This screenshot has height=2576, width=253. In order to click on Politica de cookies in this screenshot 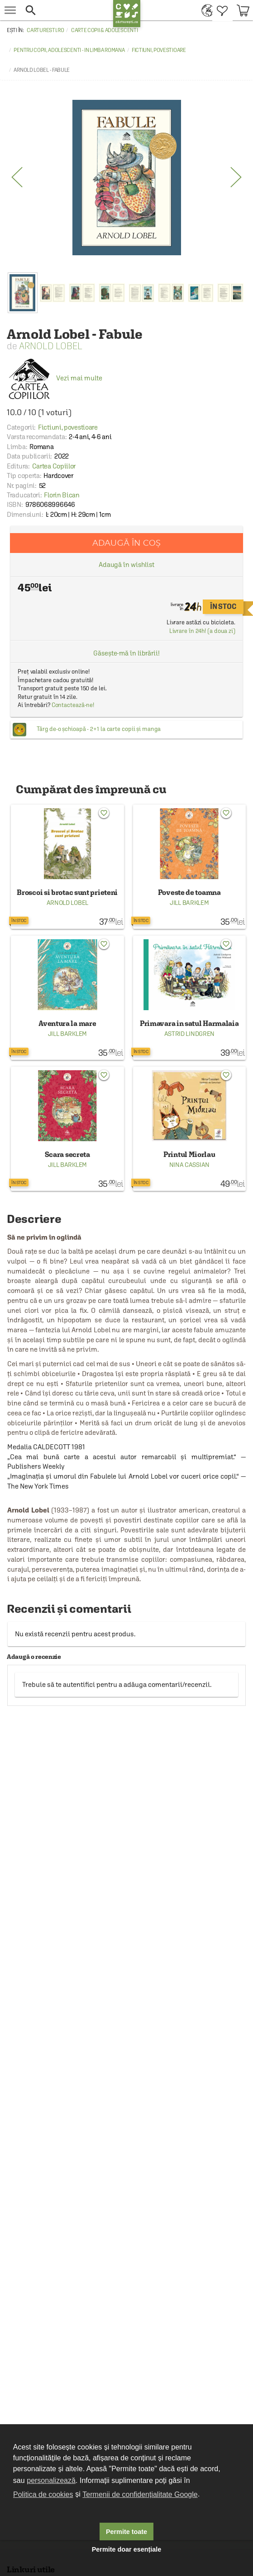, I will do `click(43, 2494)`.